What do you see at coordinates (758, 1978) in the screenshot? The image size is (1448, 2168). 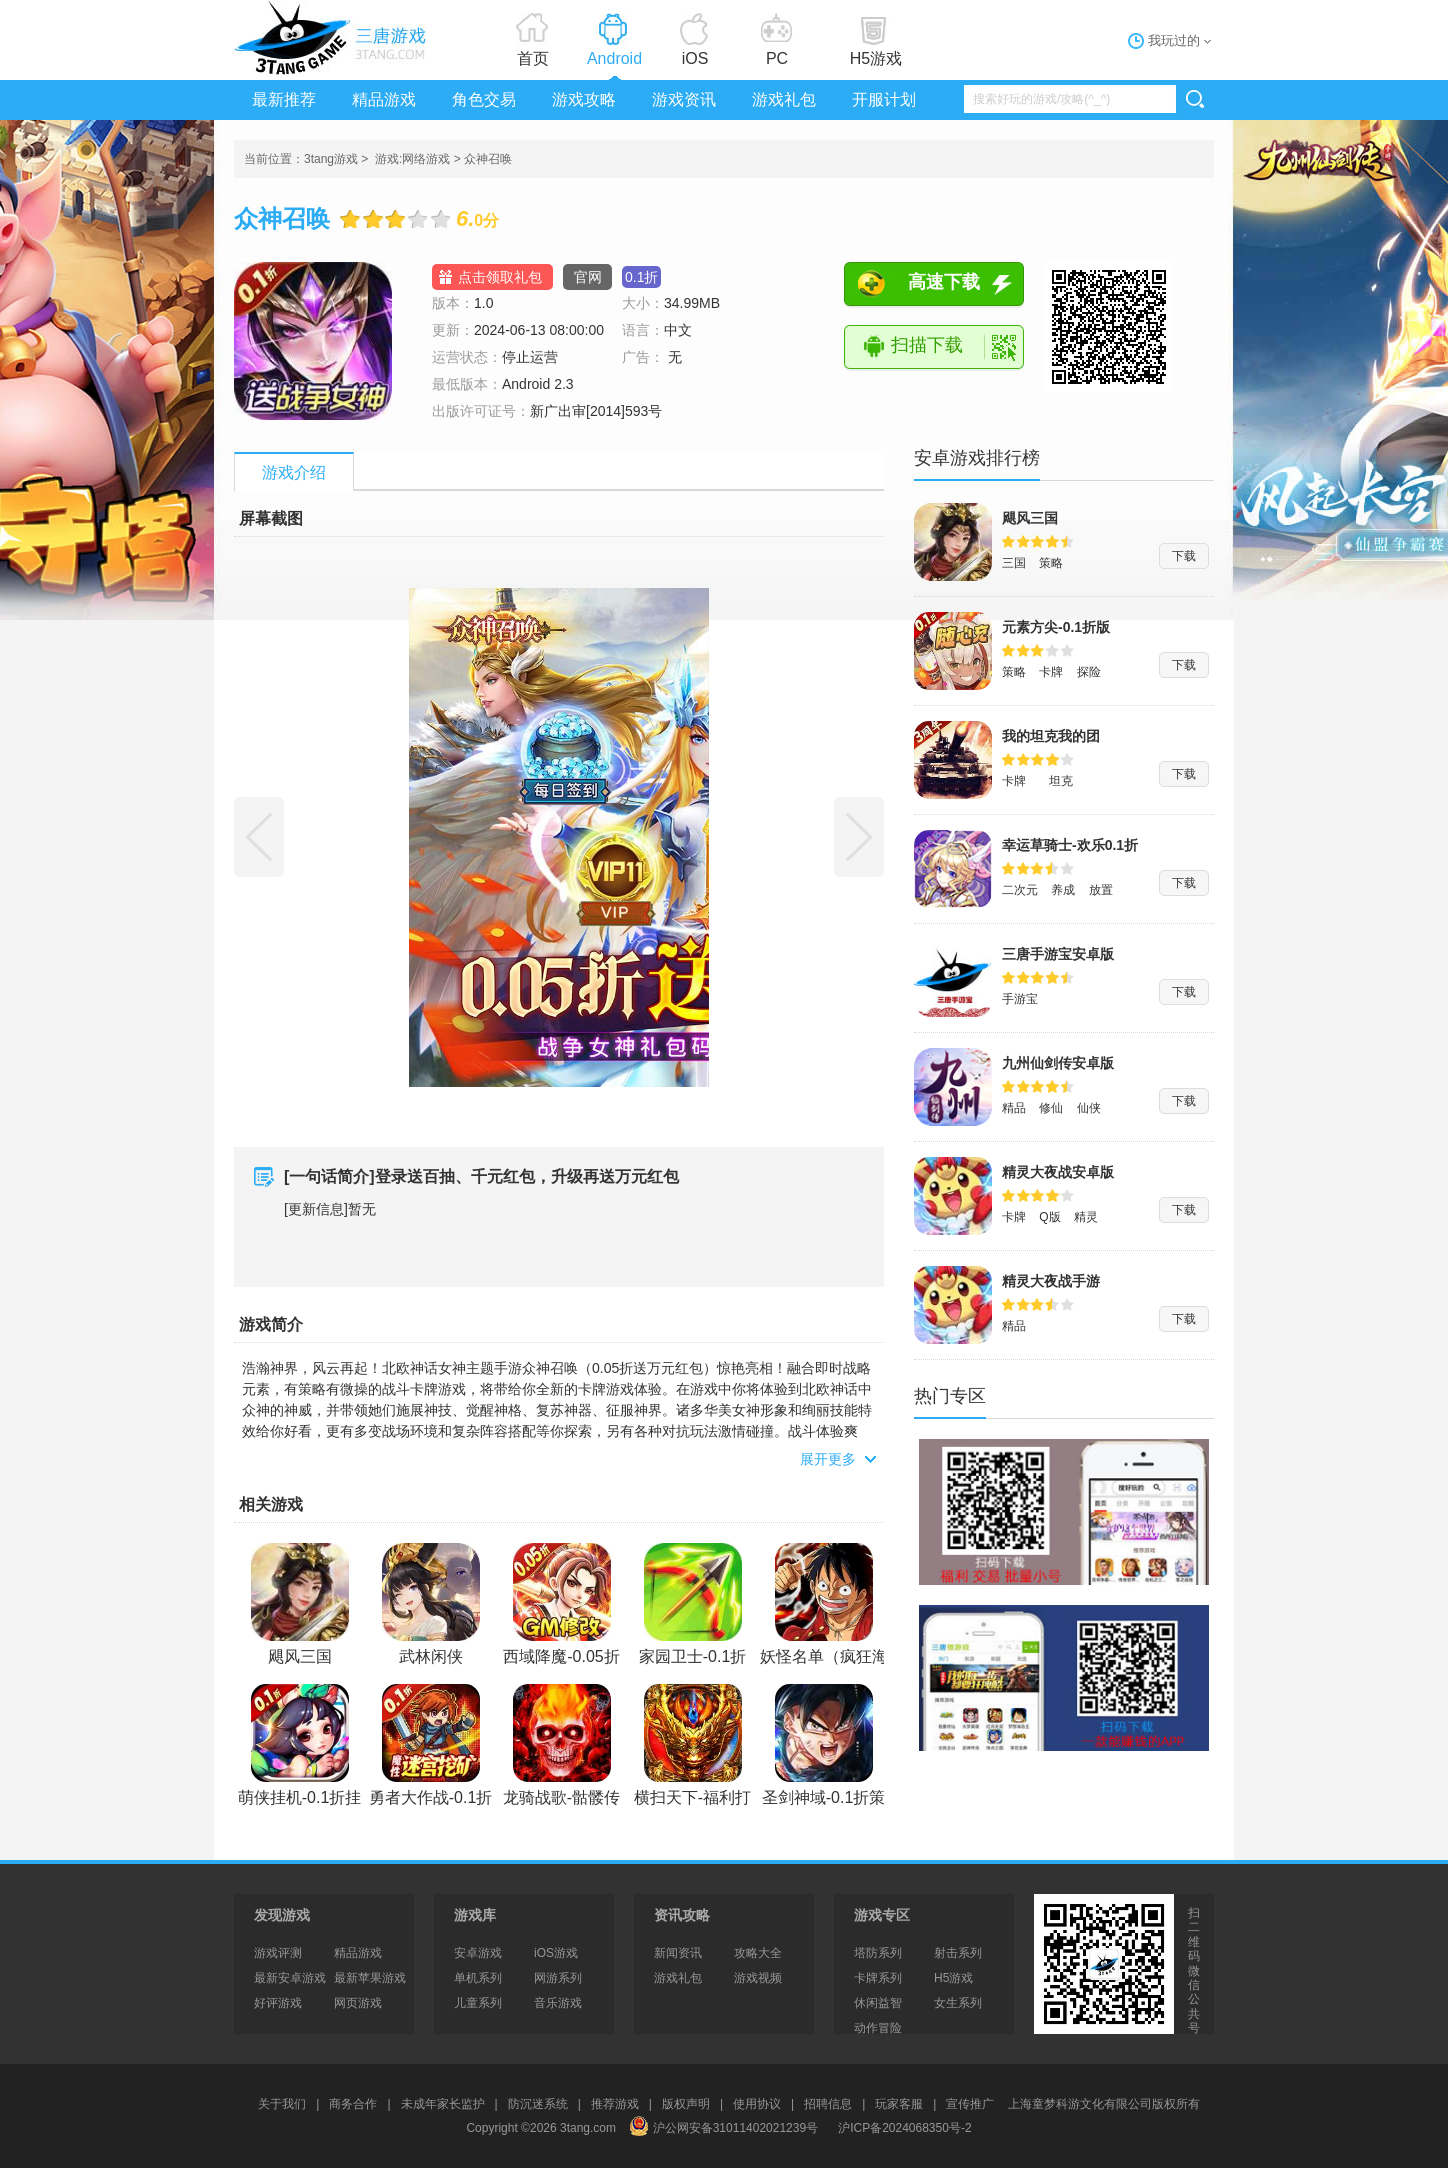 I see `游戏视频` at bounding box center [758, 1978].